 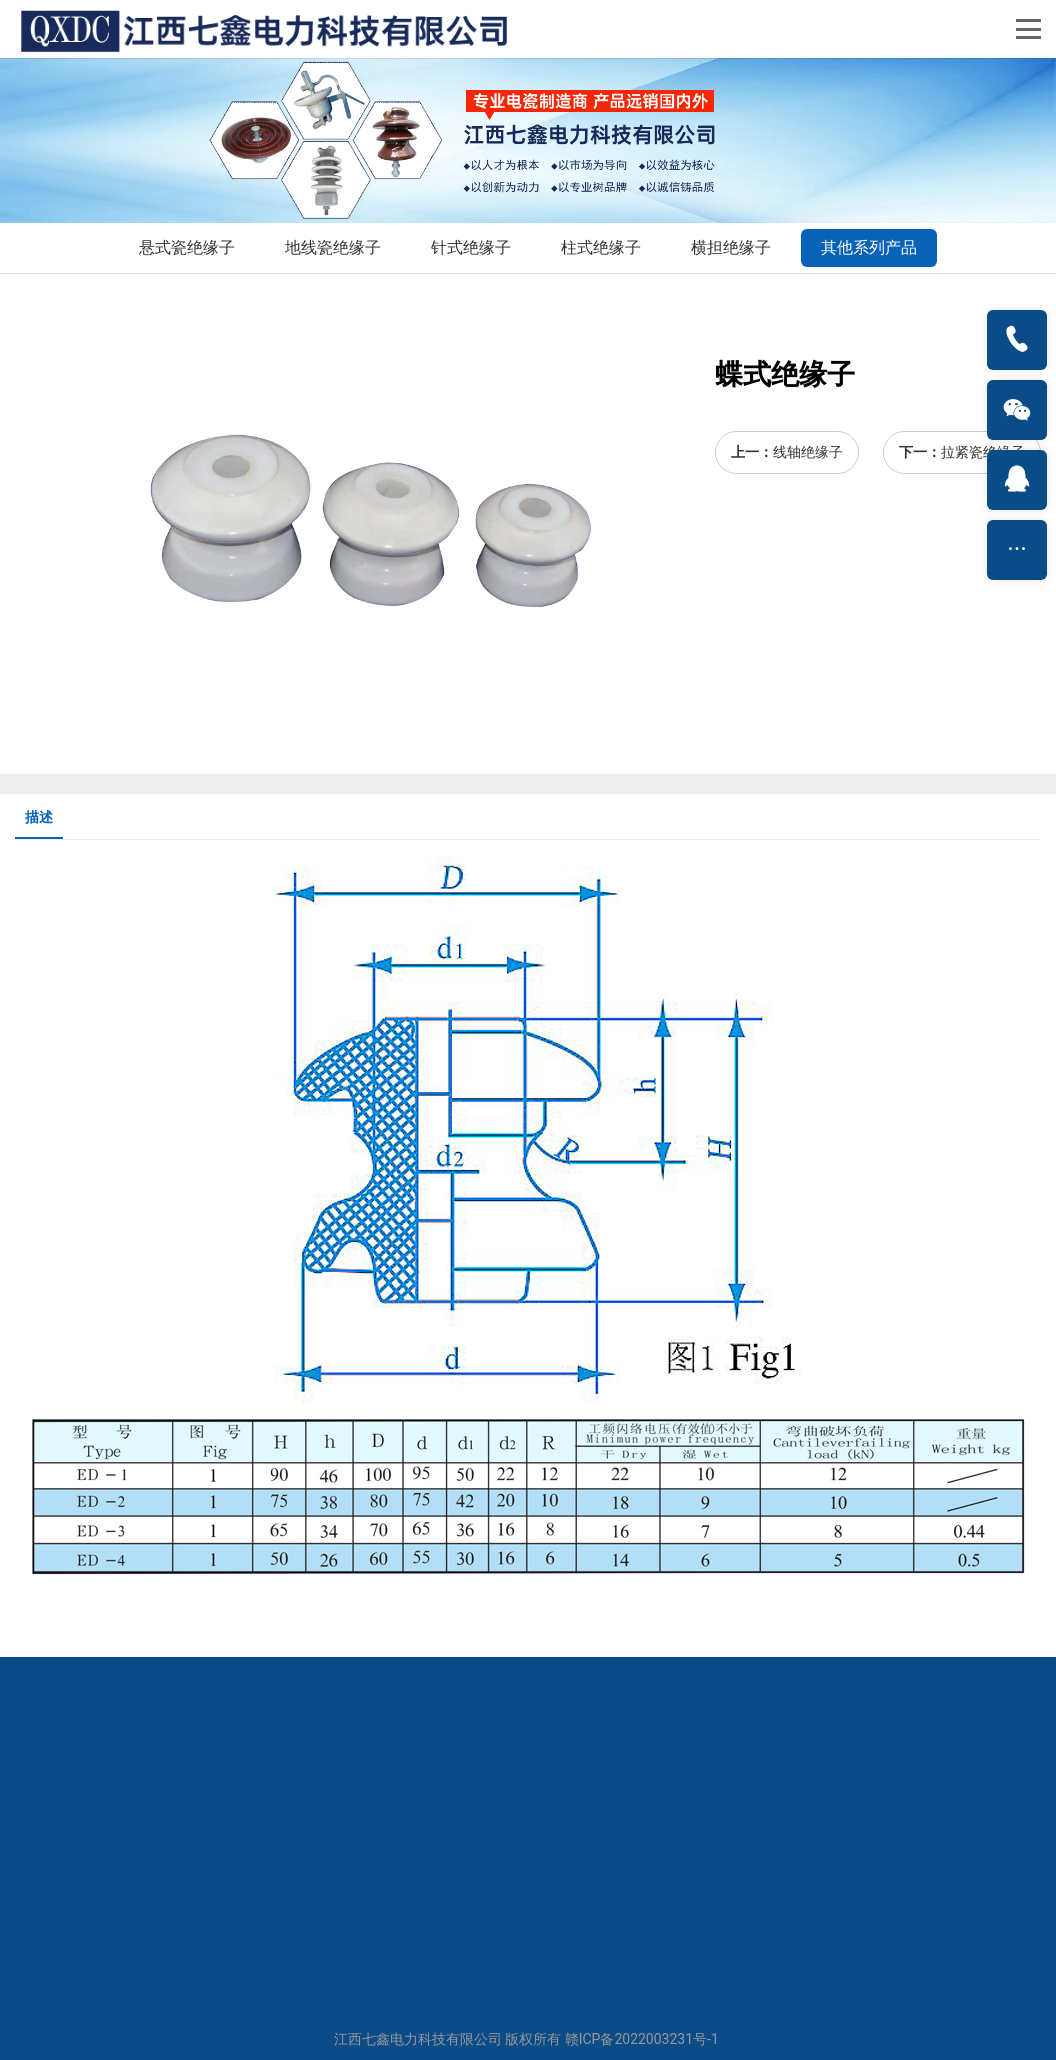 I want to click on 地线瓷绝缘子, so click(x=333, y=247).